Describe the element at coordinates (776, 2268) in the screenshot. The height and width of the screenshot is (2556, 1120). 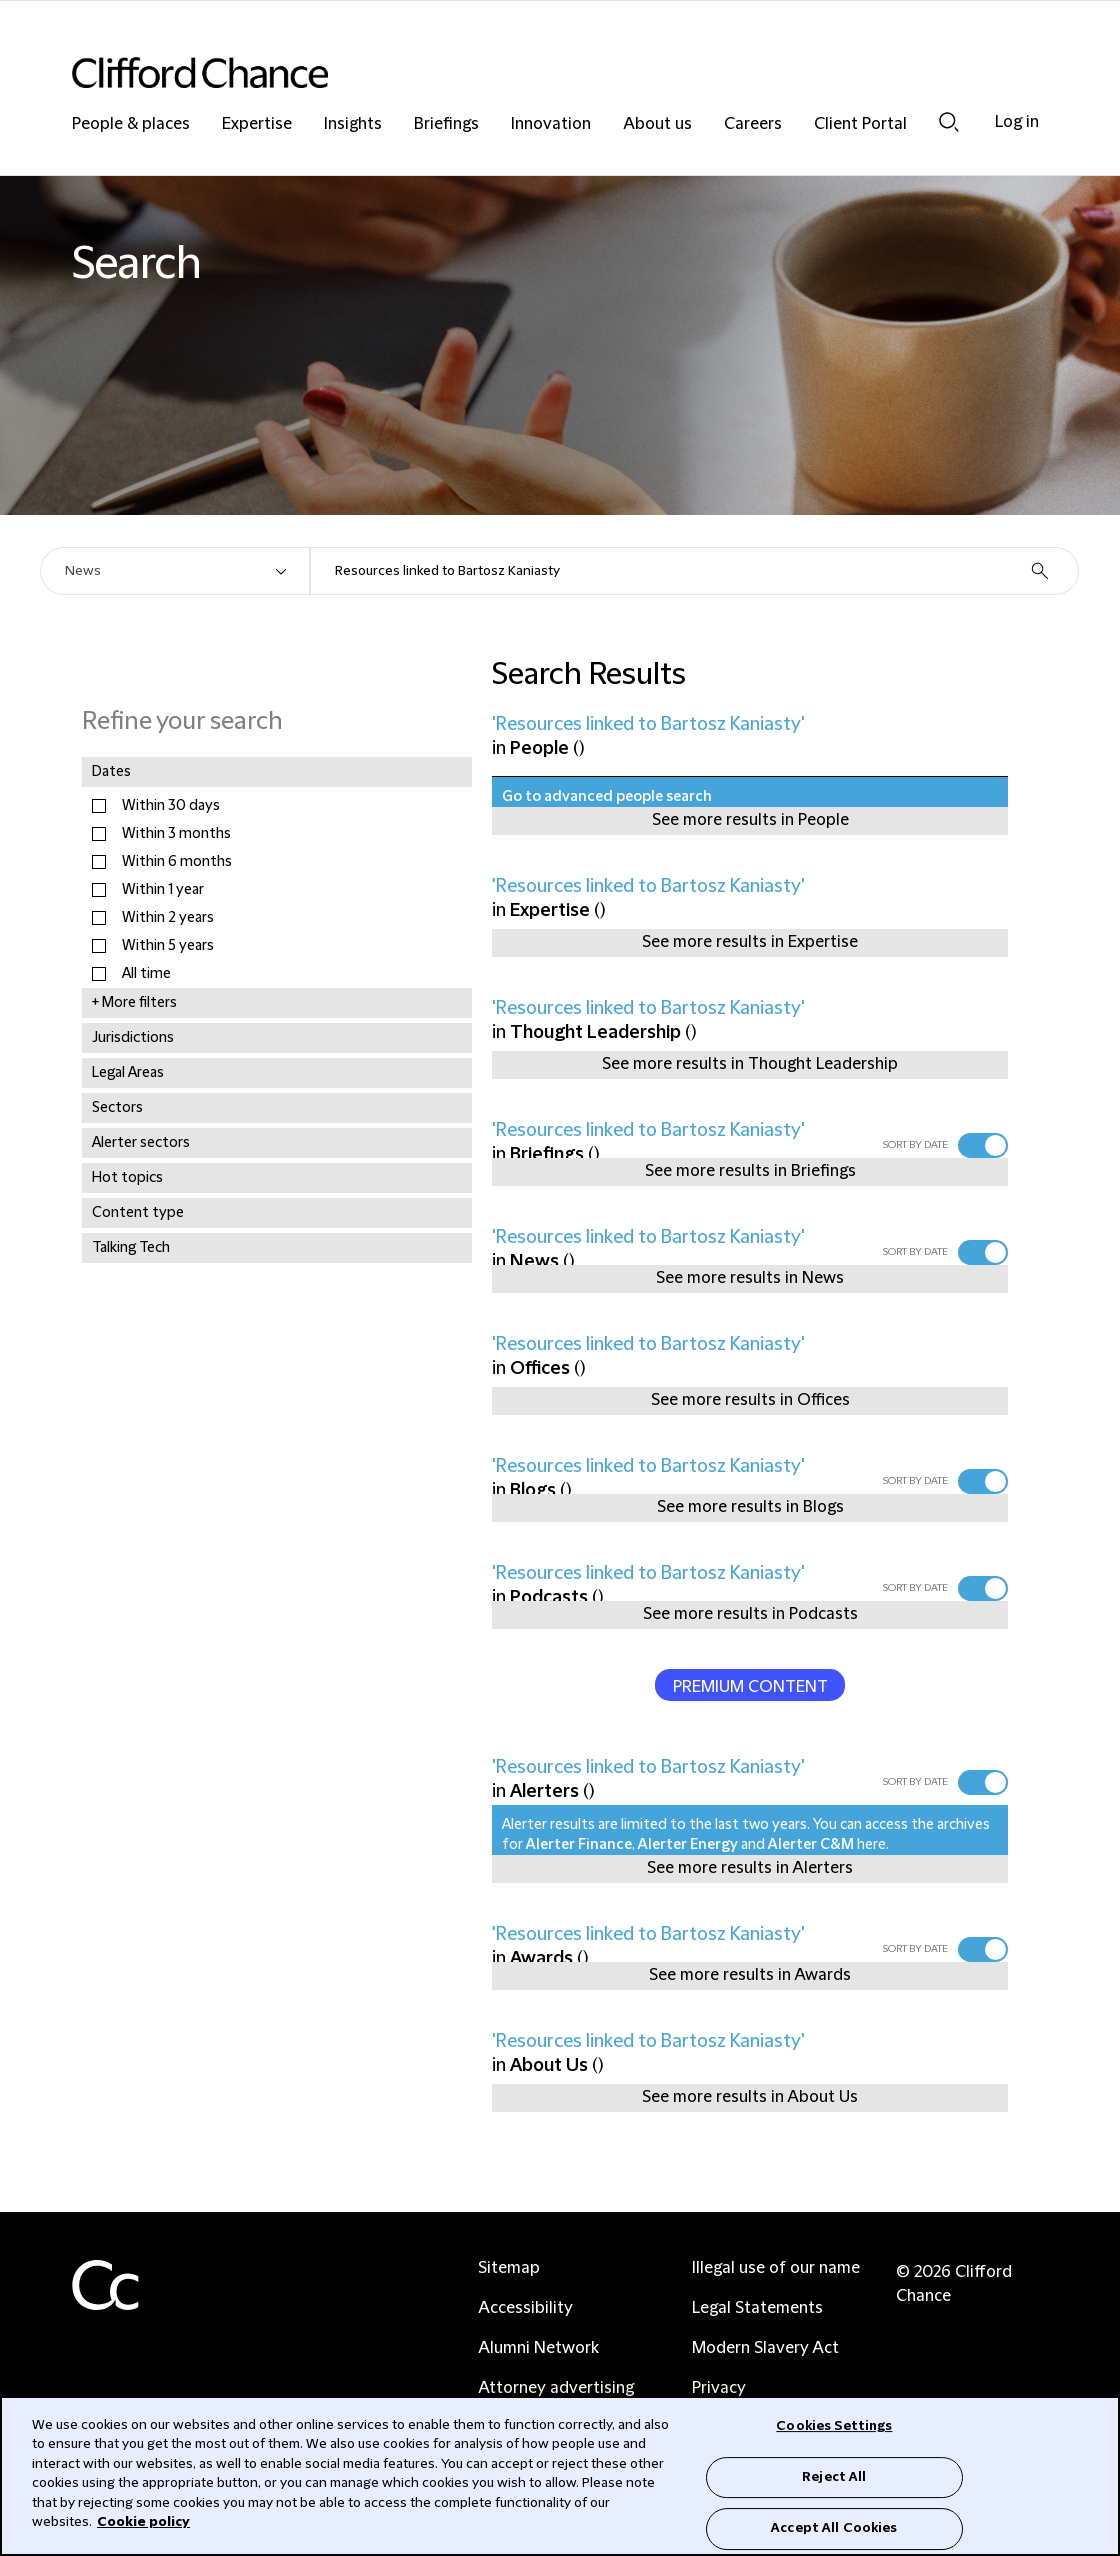
I see `Illegal use of our name` at that location.